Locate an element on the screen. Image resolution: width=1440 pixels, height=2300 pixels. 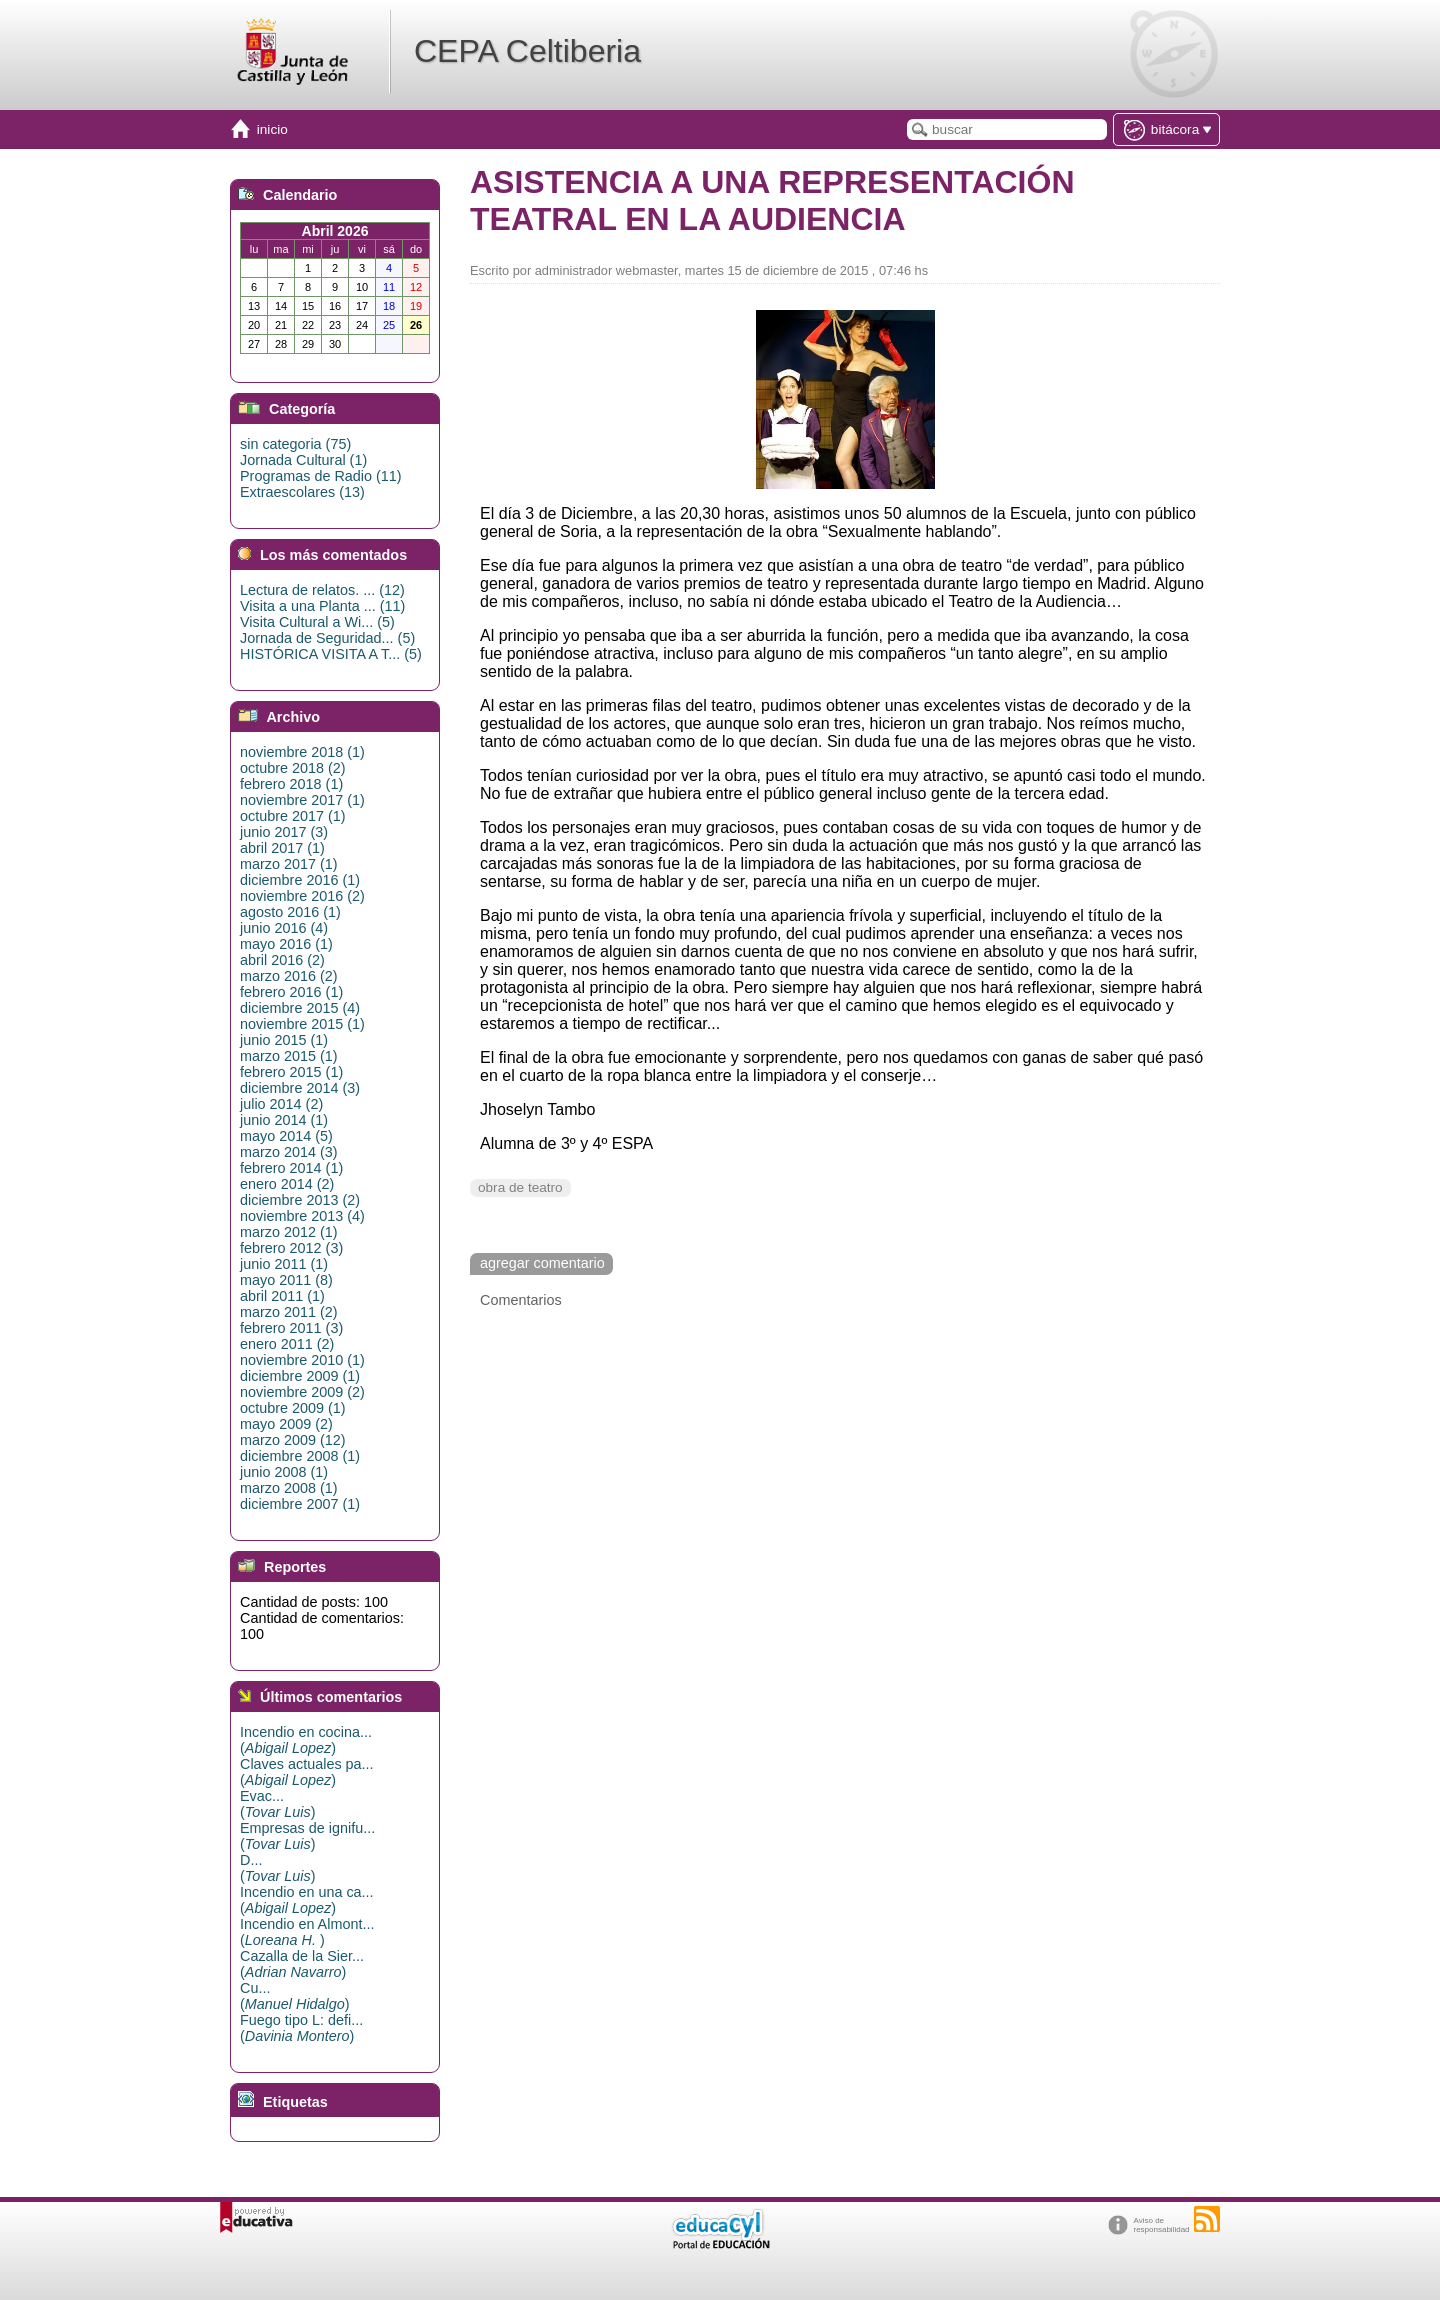
marzo 2016 (2) is located at coordinates (289, 976).